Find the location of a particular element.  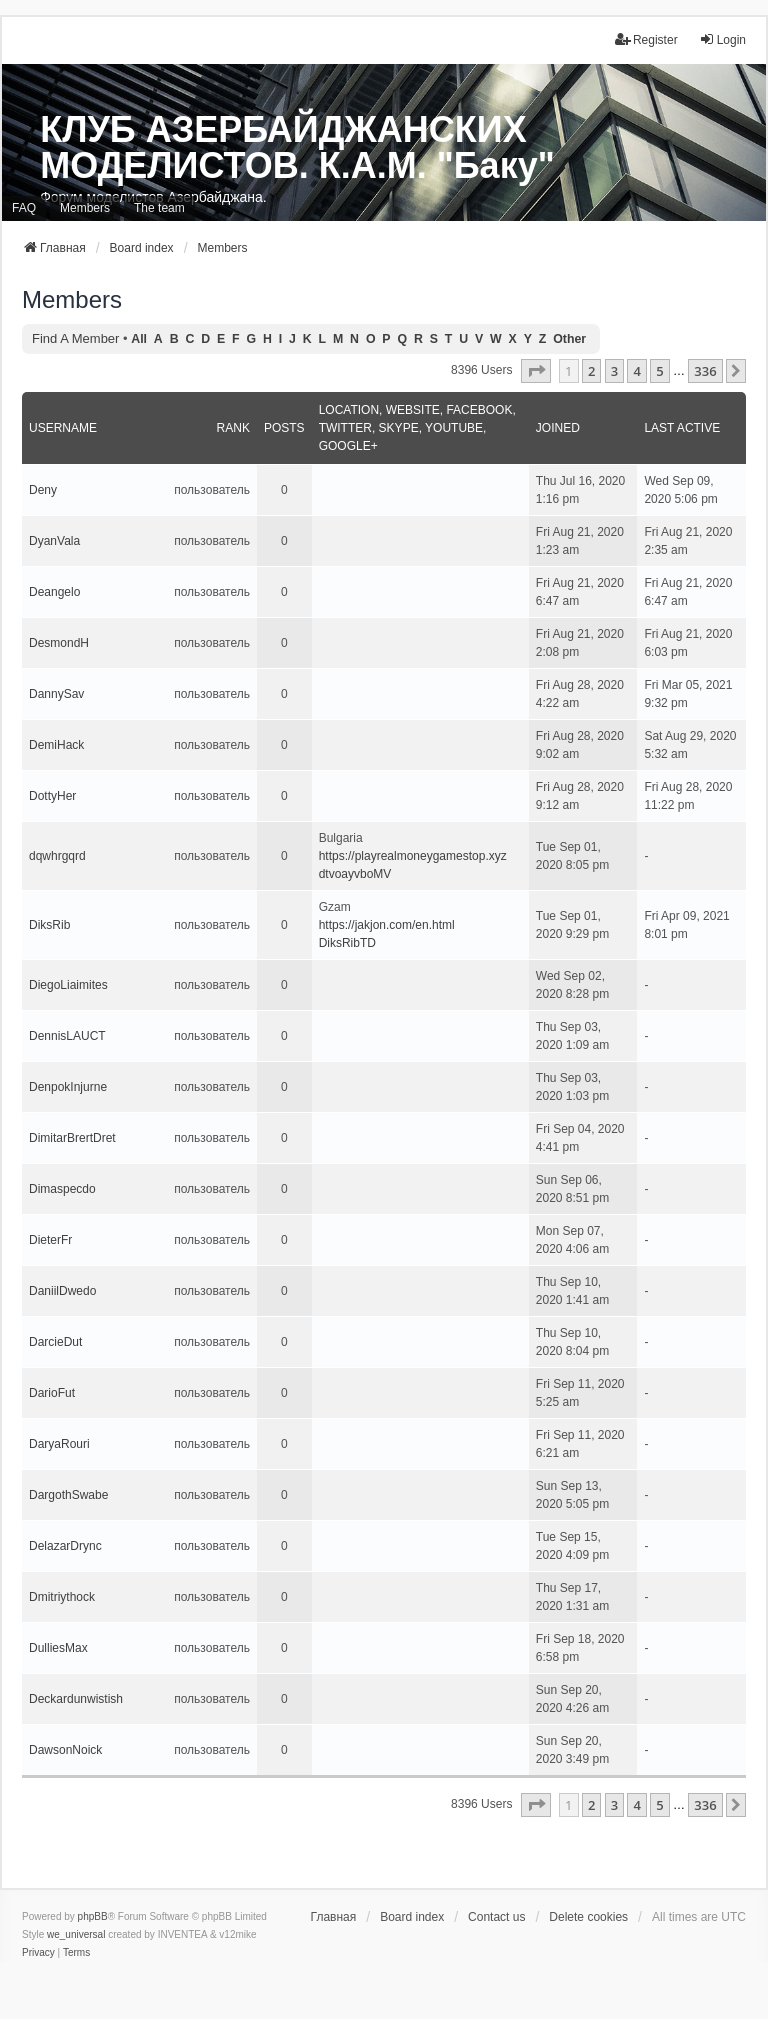

DaryaRouri is located at coordinates (59, 1444).